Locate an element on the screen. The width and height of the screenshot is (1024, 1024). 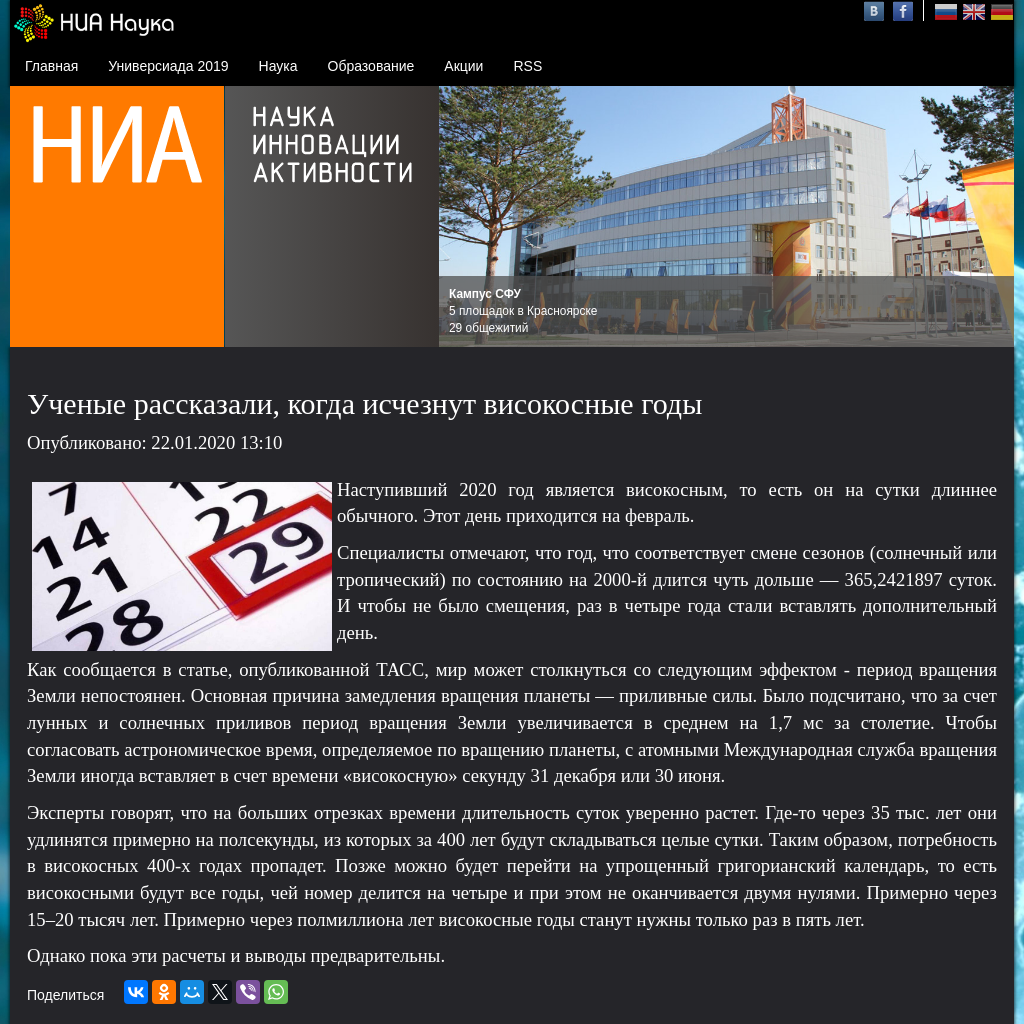
Образование is located at coordinates (371, 66).